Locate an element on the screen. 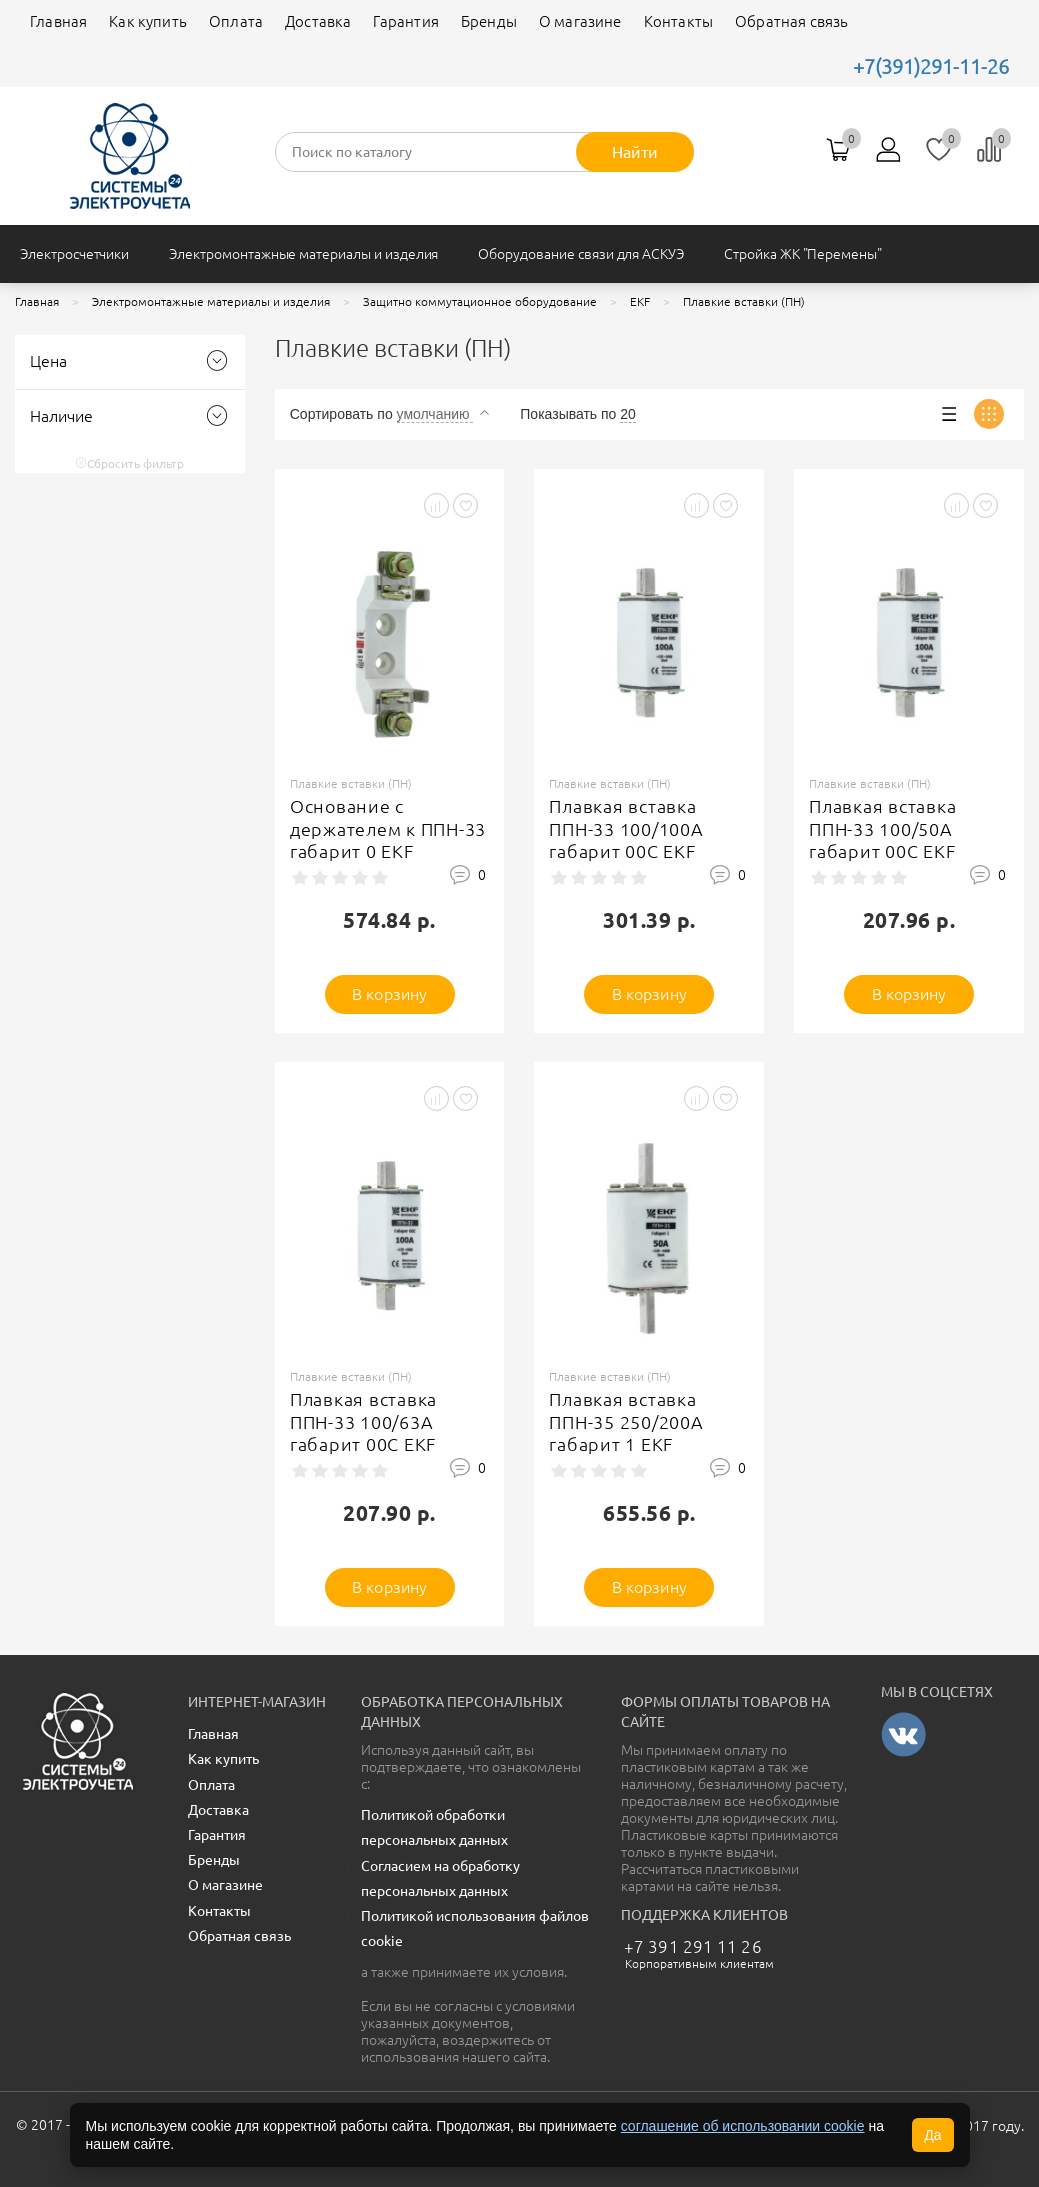 The width and height of the screenshot is (1039, 2187). Найти is located at coordinates (635, 152).